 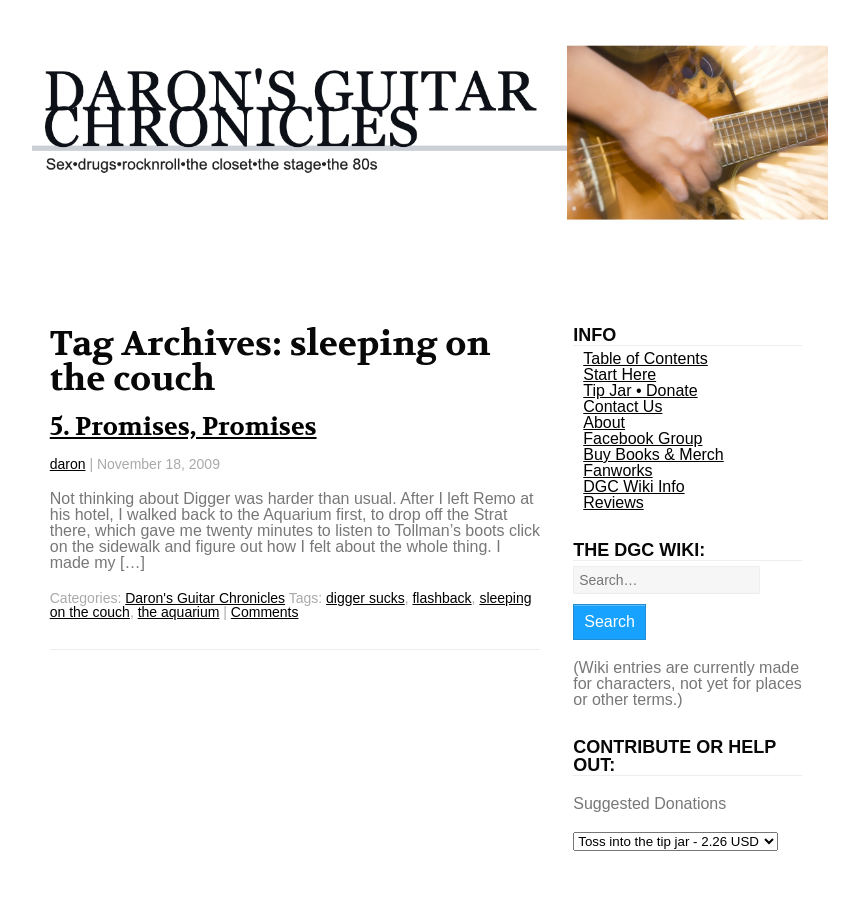 I want to click on Buy Books & Merch, so click(x=653, y=454).